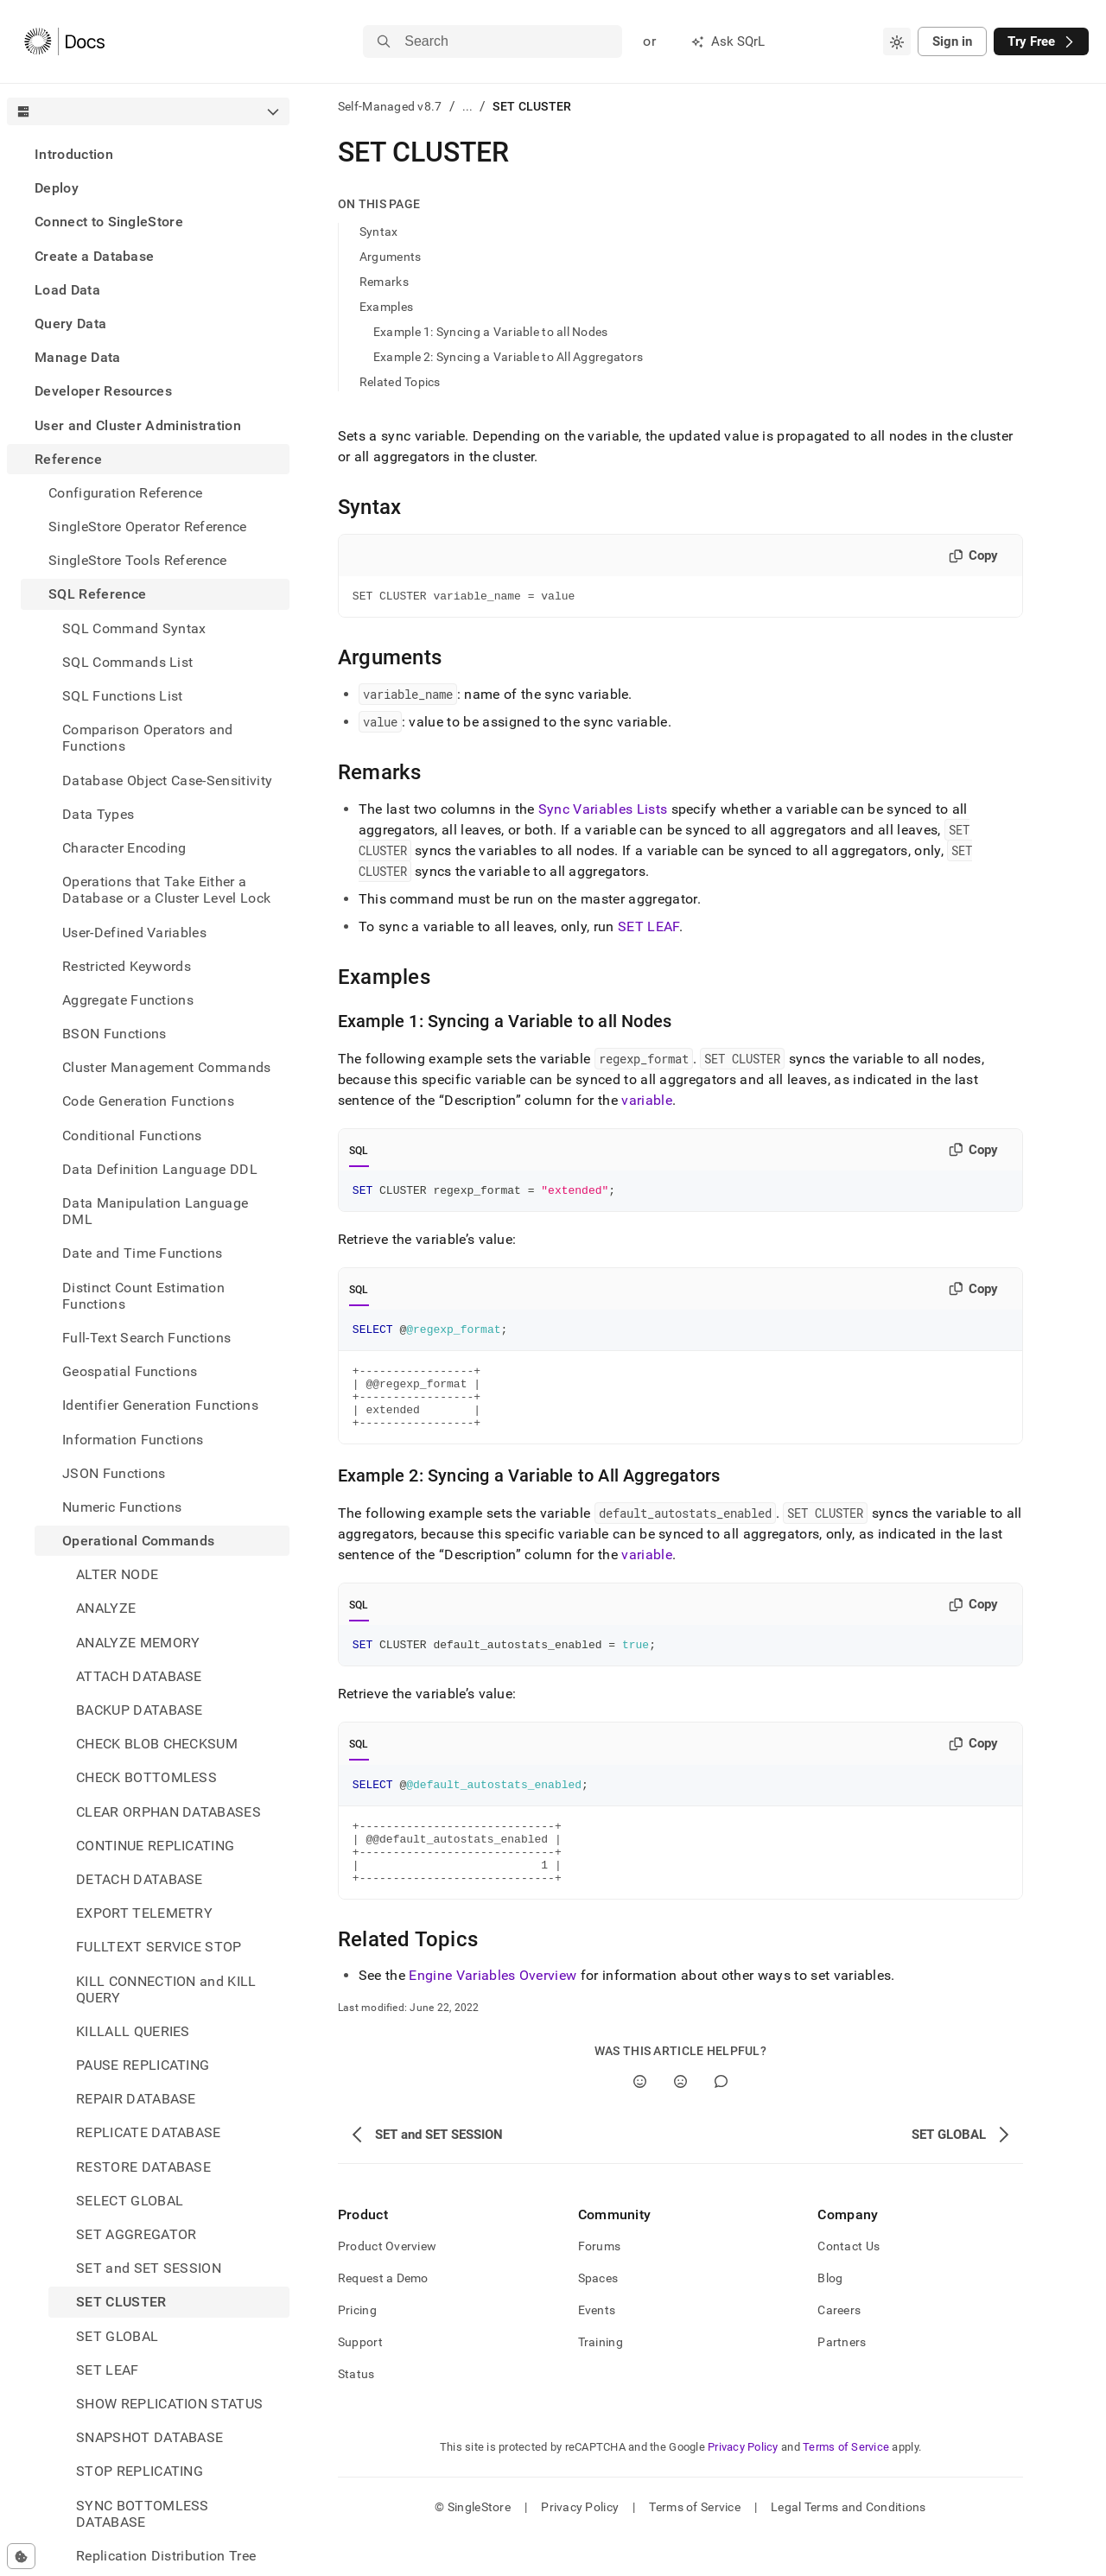 This screenshot has width=1106, height=2576. Describe the element at coordinates (400, 382) in the screenshot. I see `Related Topics` at that location.